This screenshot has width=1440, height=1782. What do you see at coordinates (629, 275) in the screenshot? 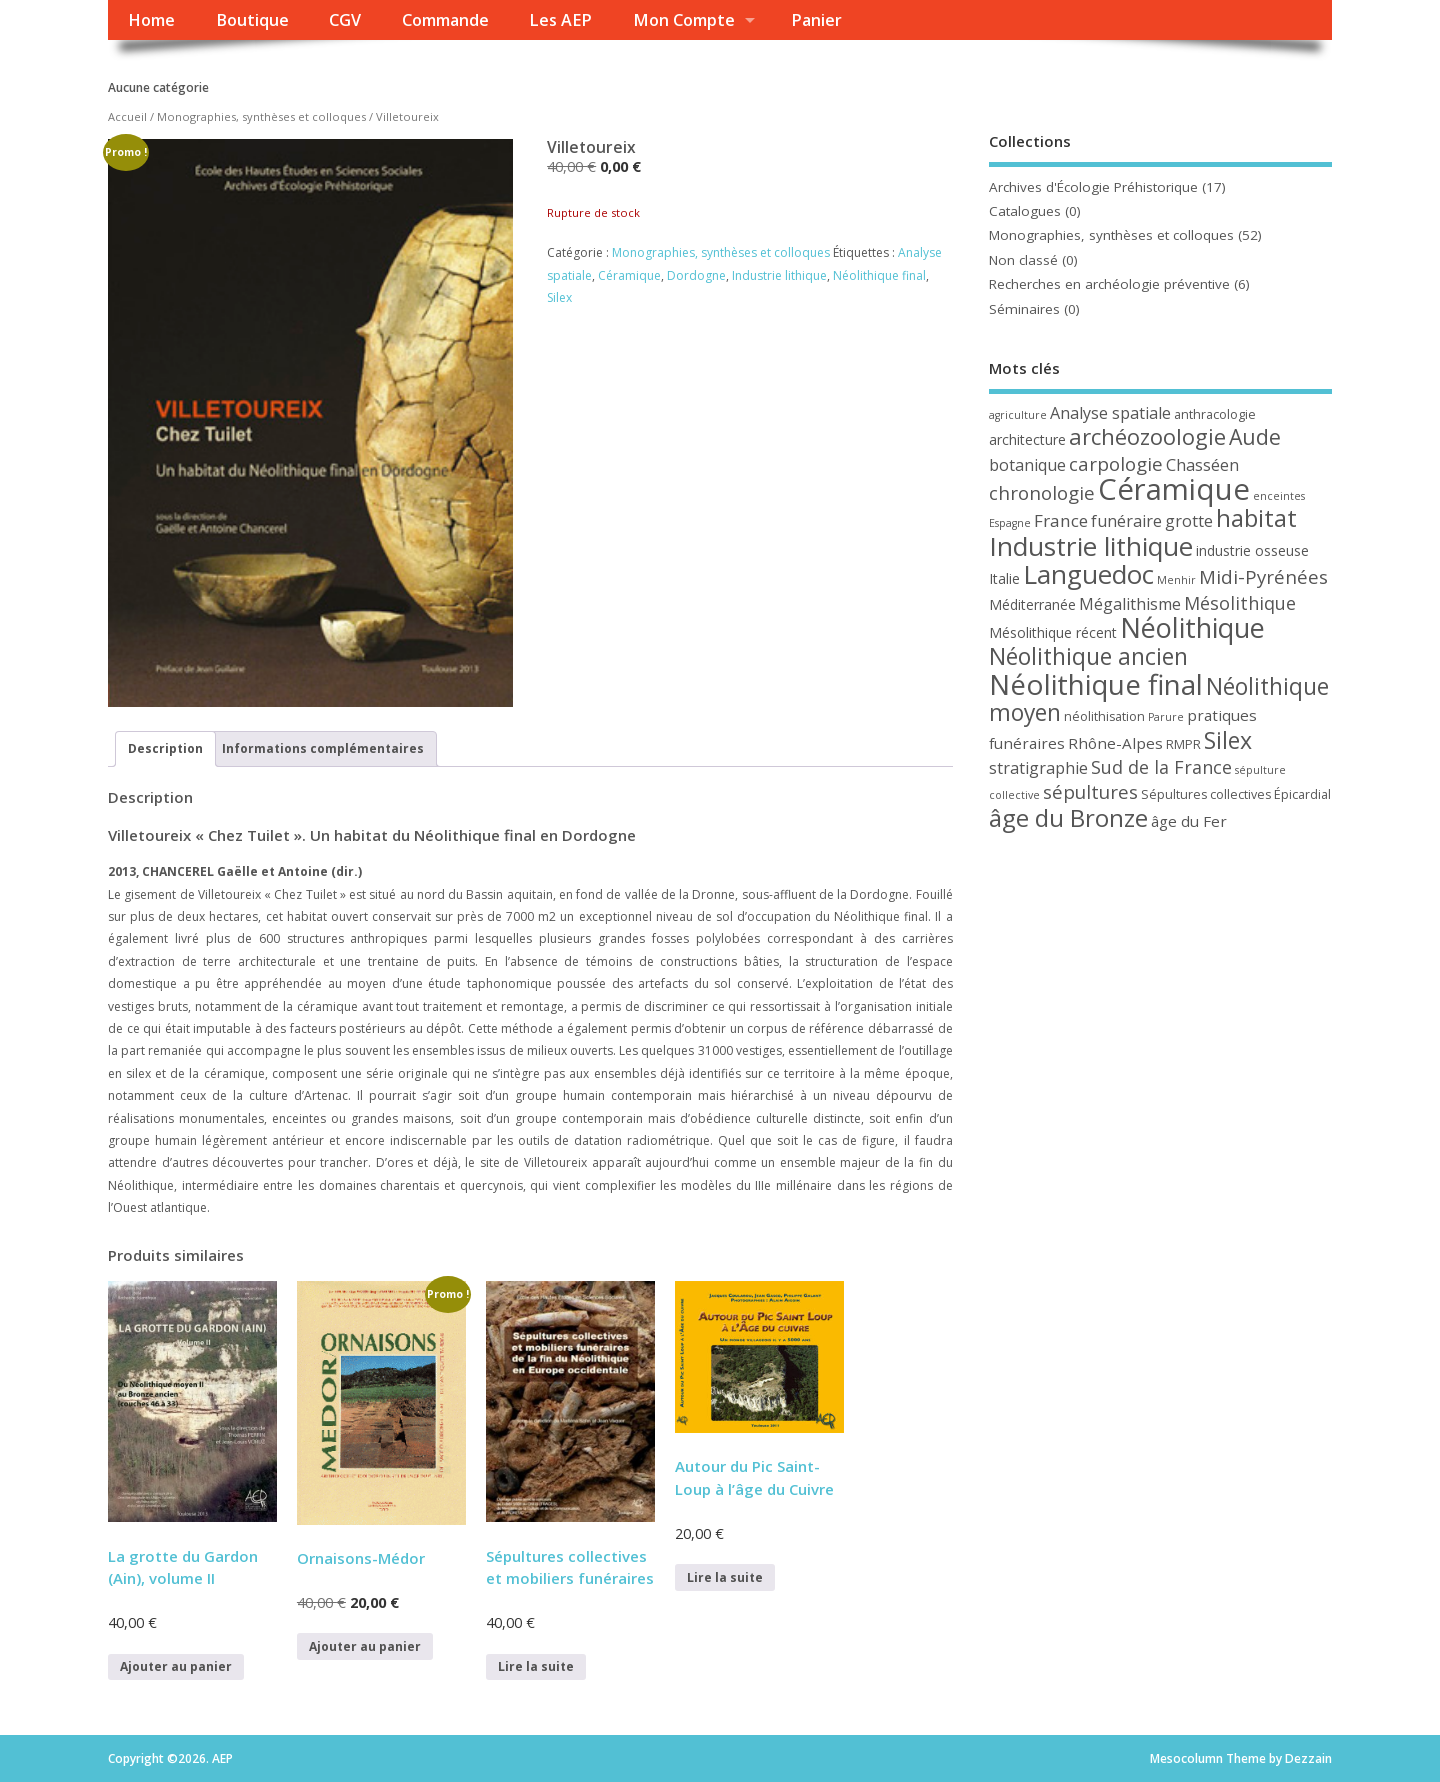
I see `Céramique` at bounding box center [629, 275].